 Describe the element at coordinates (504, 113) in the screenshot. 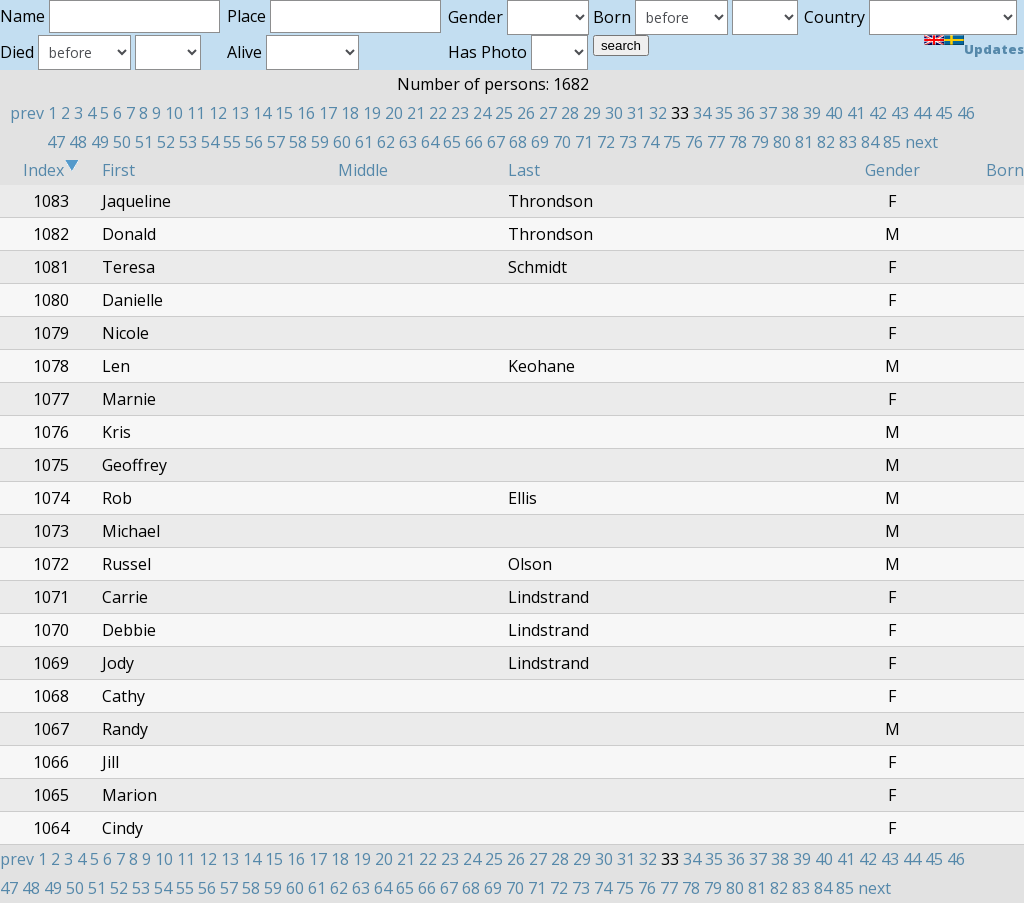

I see `25` at that location.